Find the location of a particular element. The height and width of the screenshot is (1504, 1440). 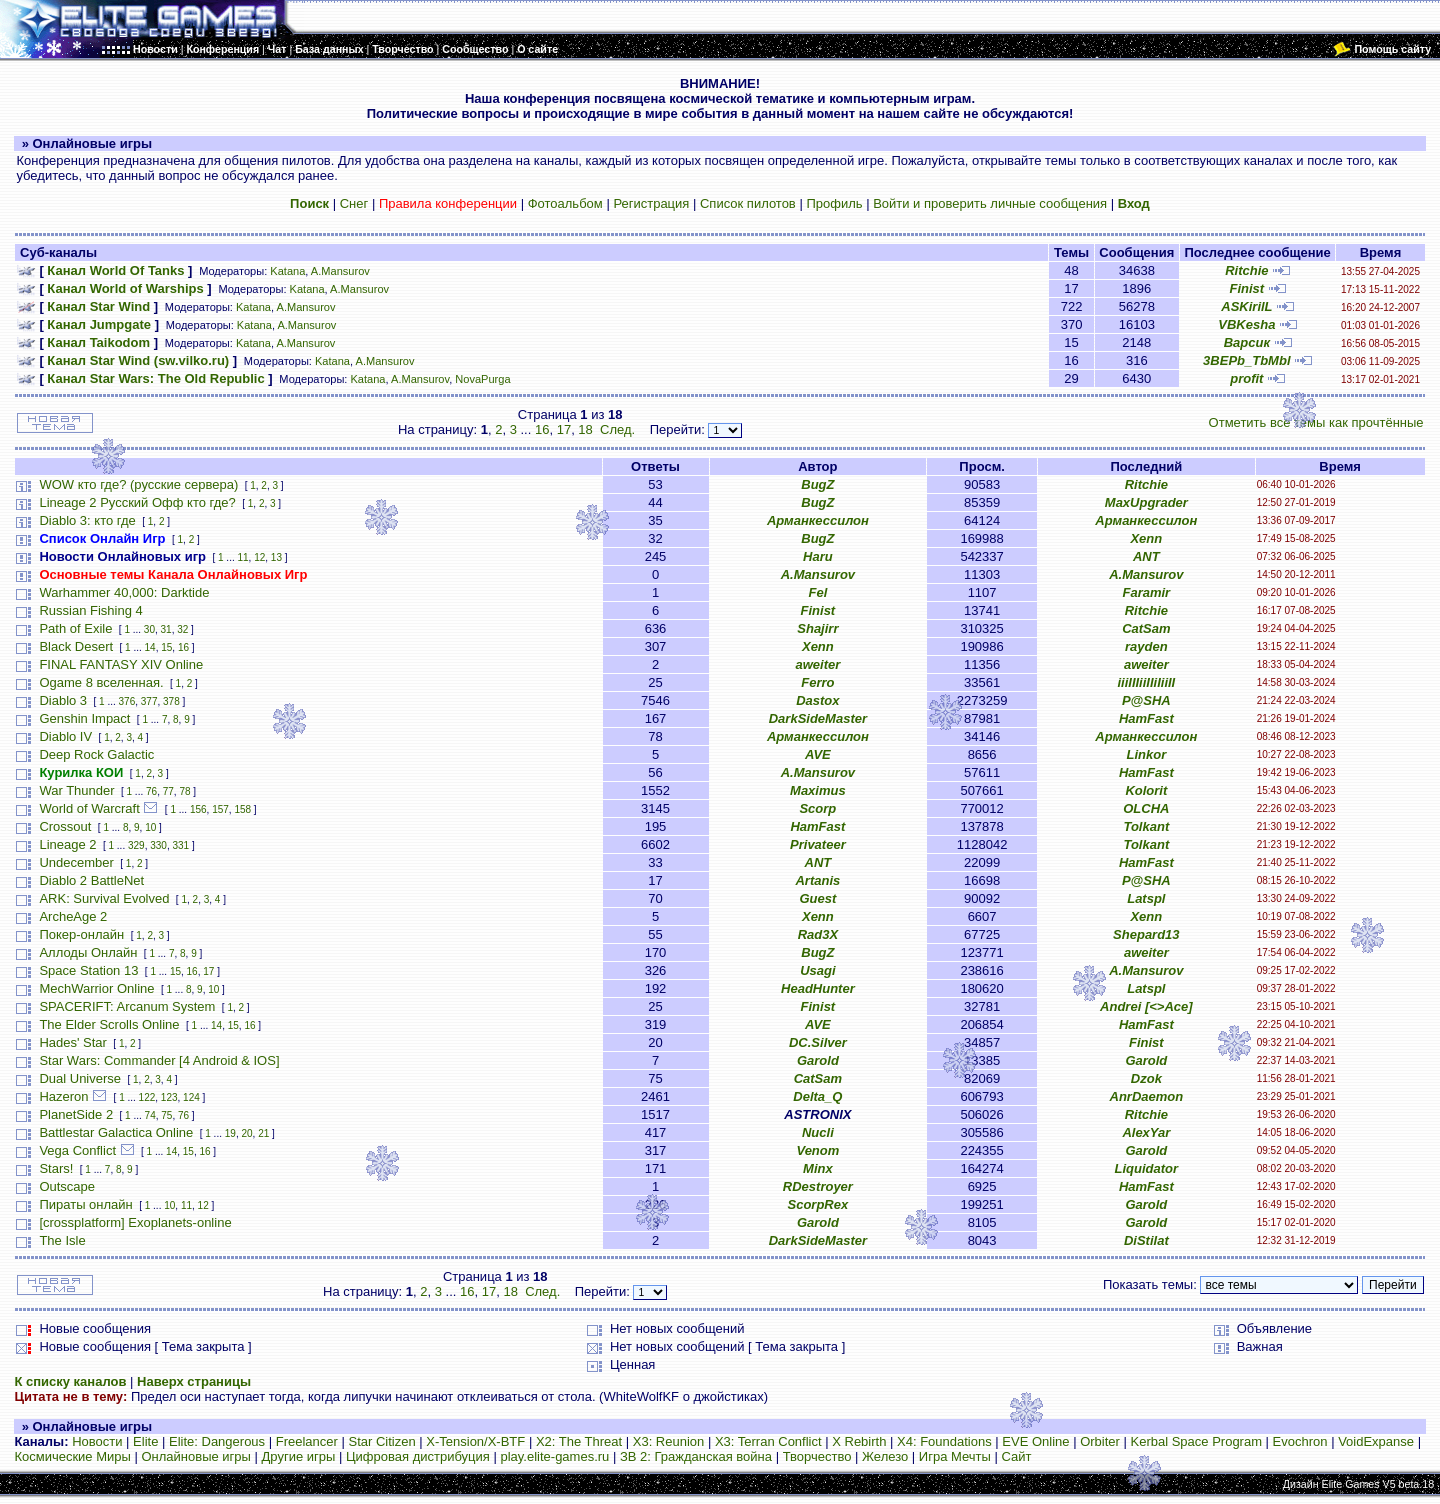

VoidExpanse is located at coordinates (1376, 1441).